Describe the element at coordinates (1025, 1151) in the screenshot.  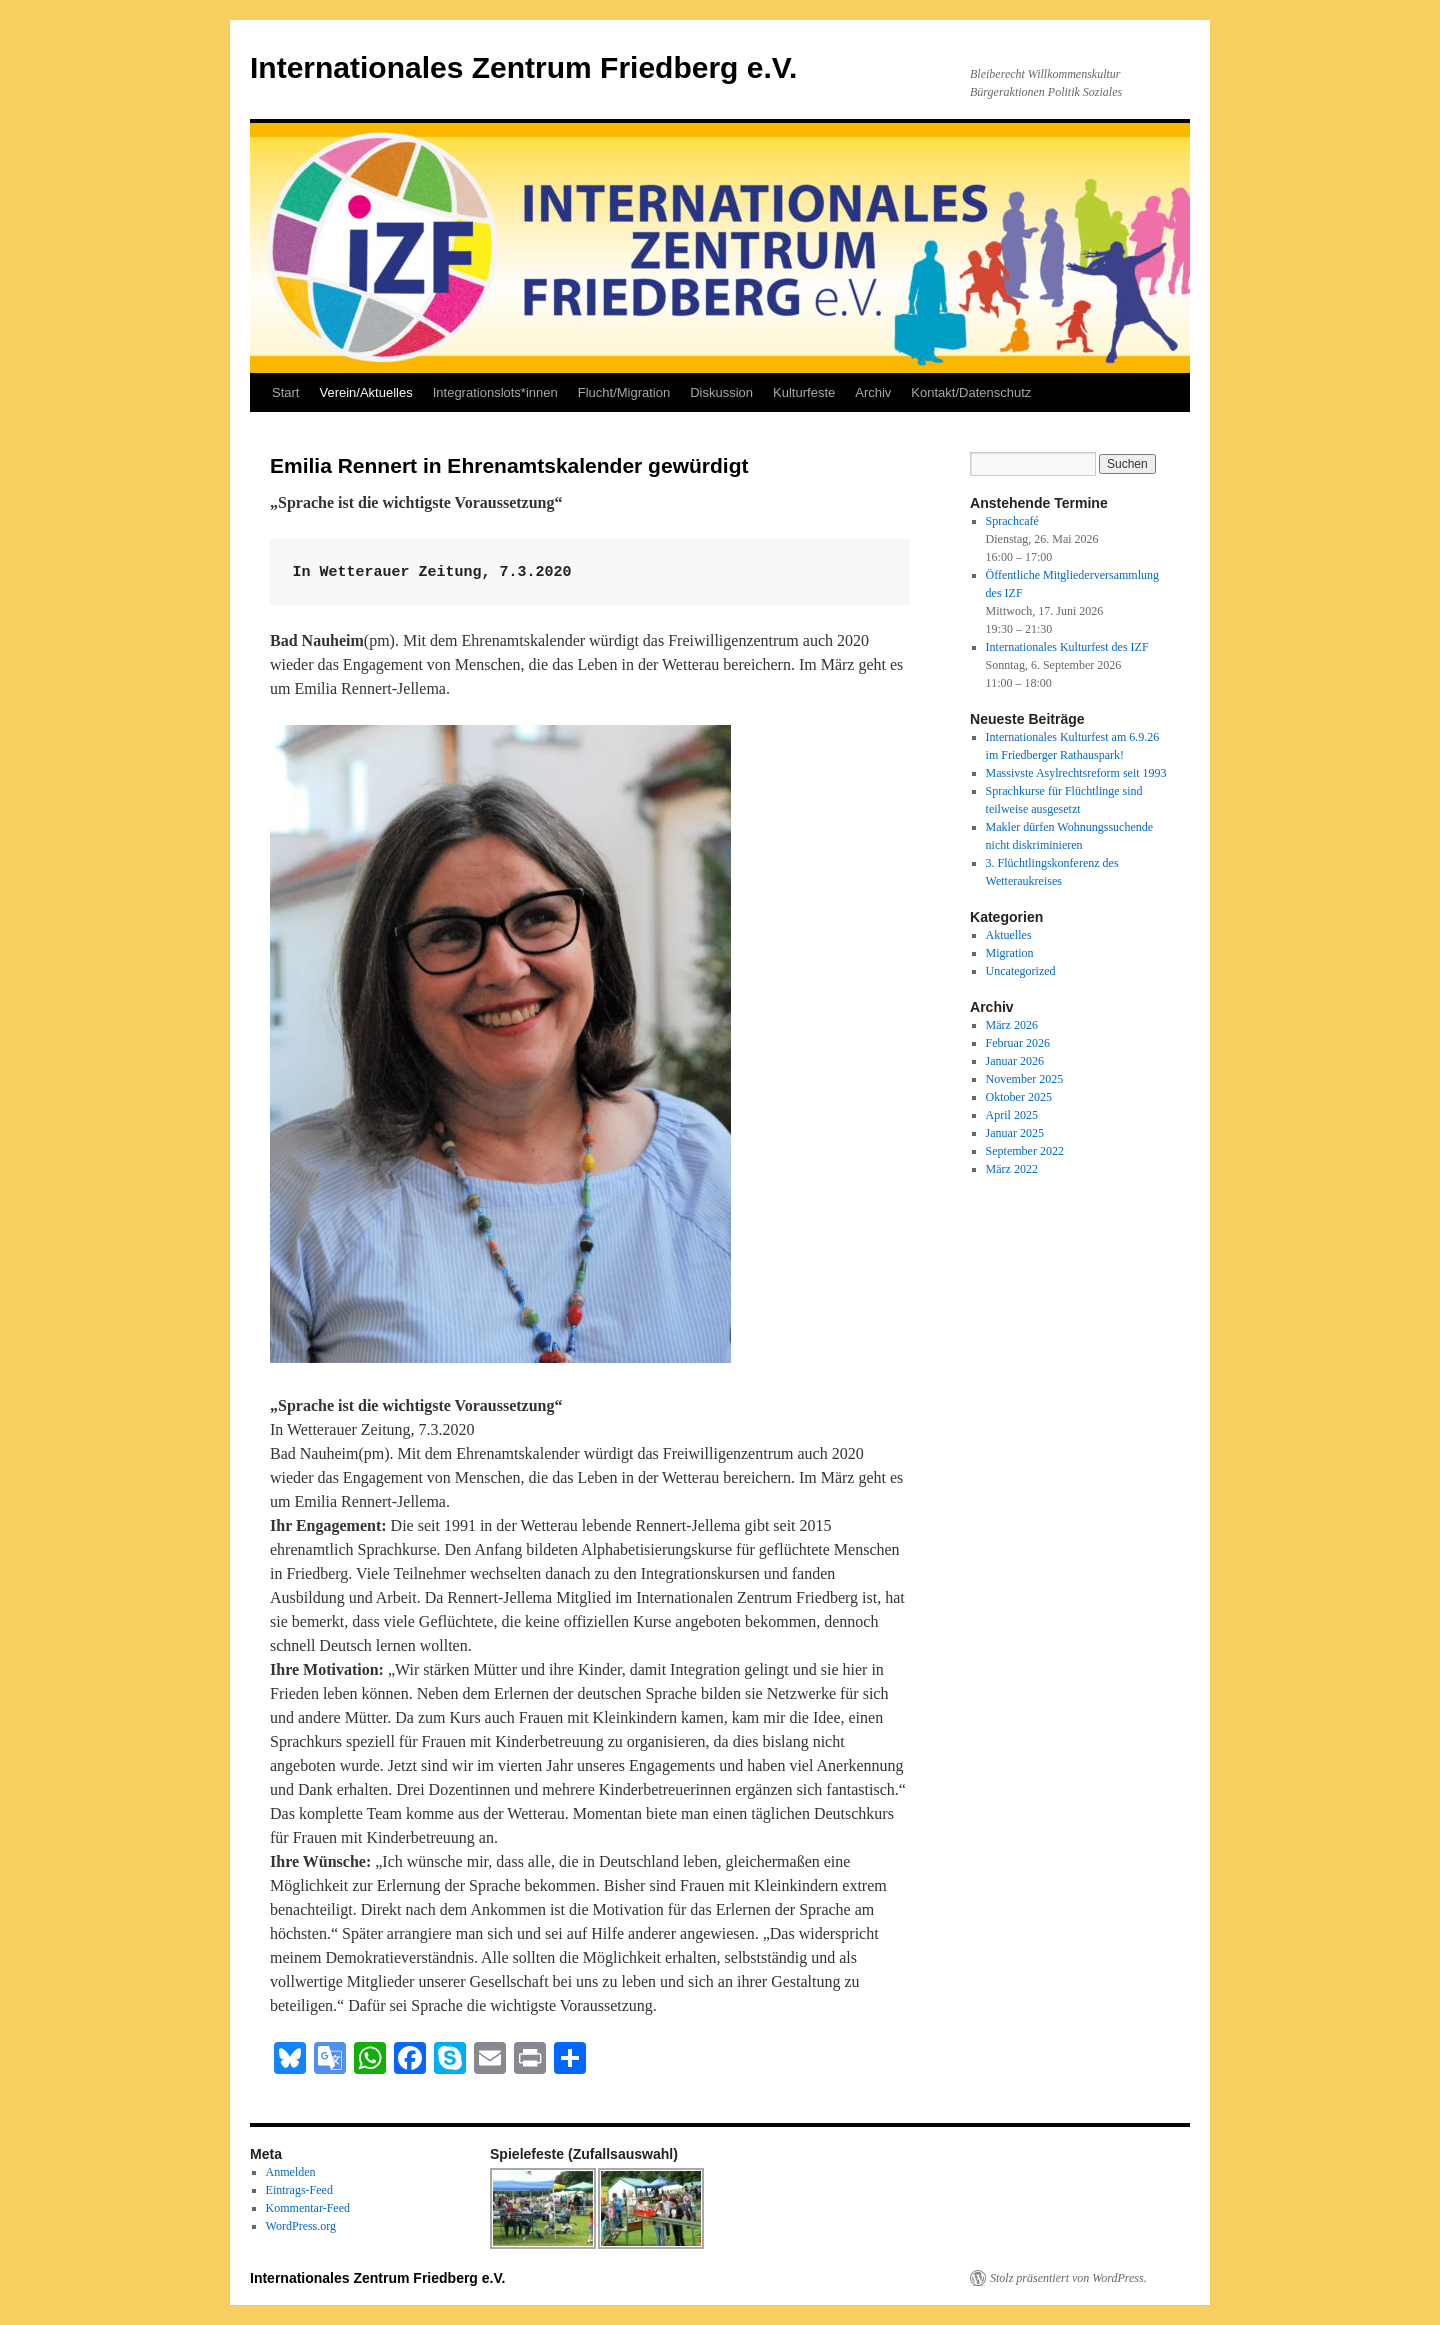
I see `September 2022` at that location.